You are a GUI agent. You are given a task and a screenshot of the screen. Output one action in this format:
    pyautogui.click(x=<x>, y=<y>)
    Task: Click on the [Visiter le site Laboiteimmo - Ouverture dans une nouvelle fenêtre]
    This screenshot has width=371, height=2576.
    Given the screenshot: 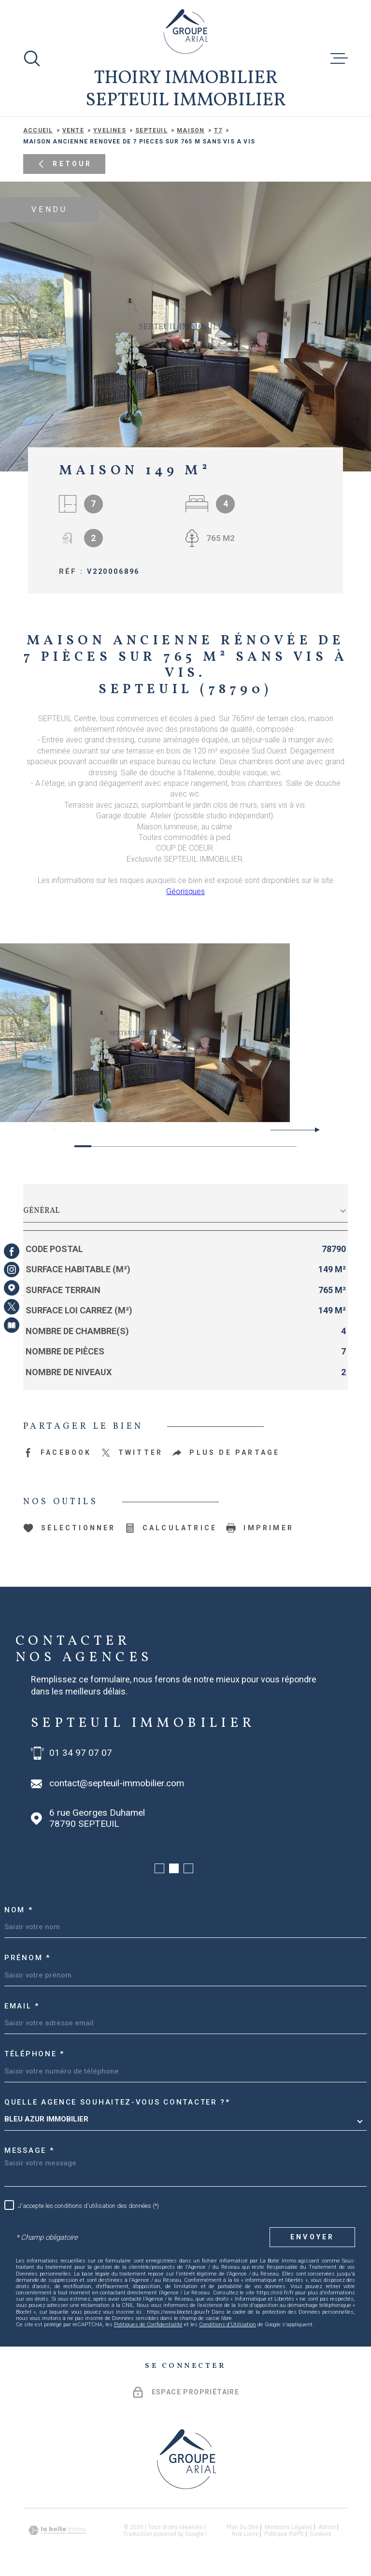 What is the action you would take?
    pyautogui.click(x=57, y=2530)
    